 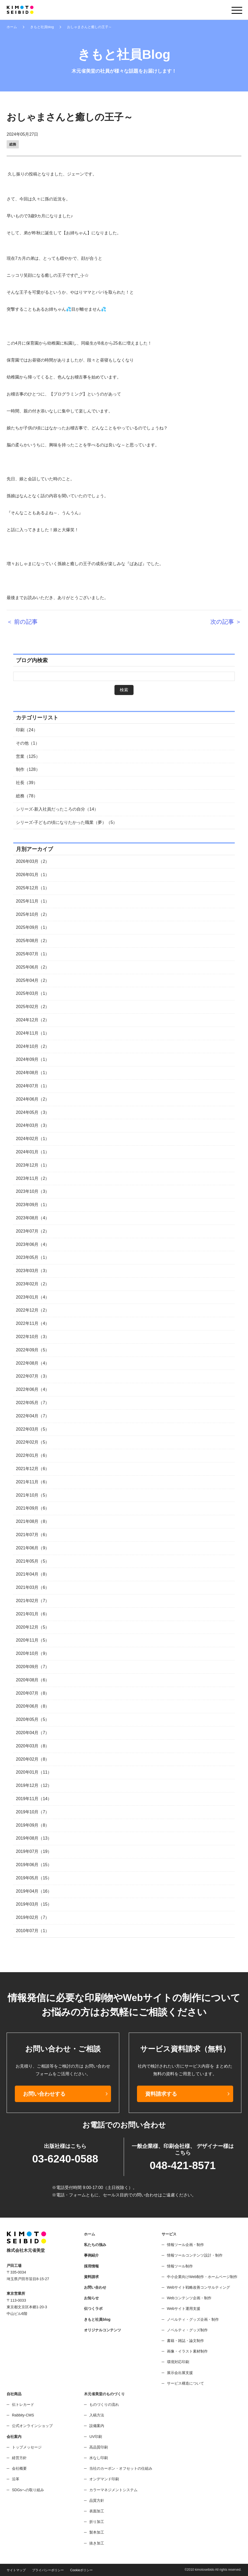 What do you see at coordinates (32, 901) in the screenshot?
I see `2025年11月（1）` at bounding box center [32, 901].